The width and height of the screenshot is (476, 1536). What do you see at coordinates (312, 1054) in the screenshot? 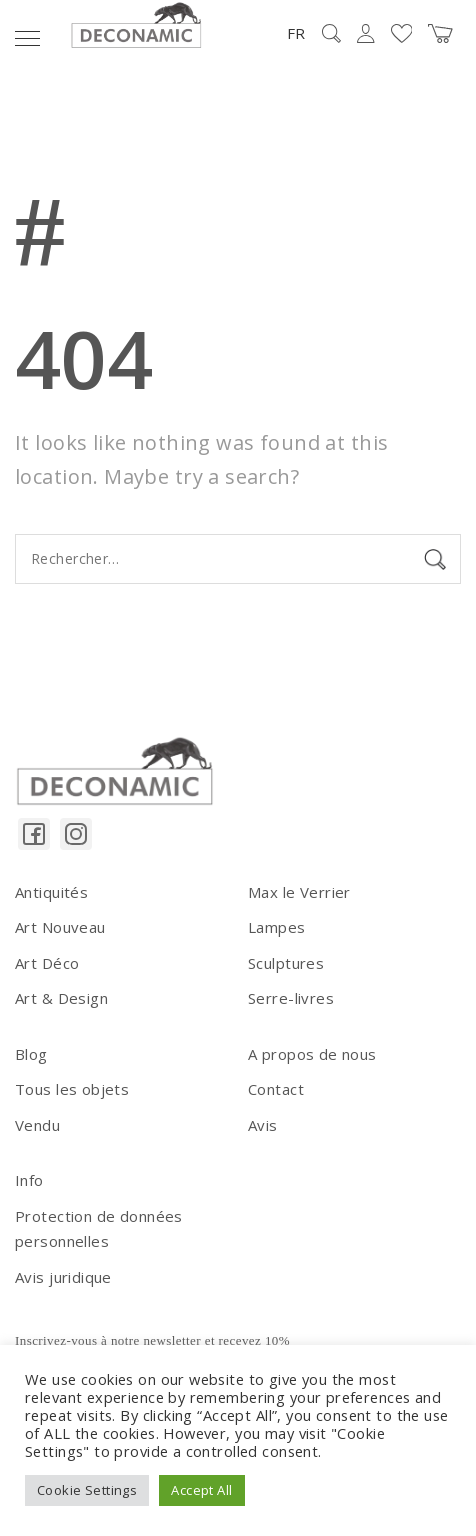
I see `A propos de nous` at bounding box center [312, 1054].